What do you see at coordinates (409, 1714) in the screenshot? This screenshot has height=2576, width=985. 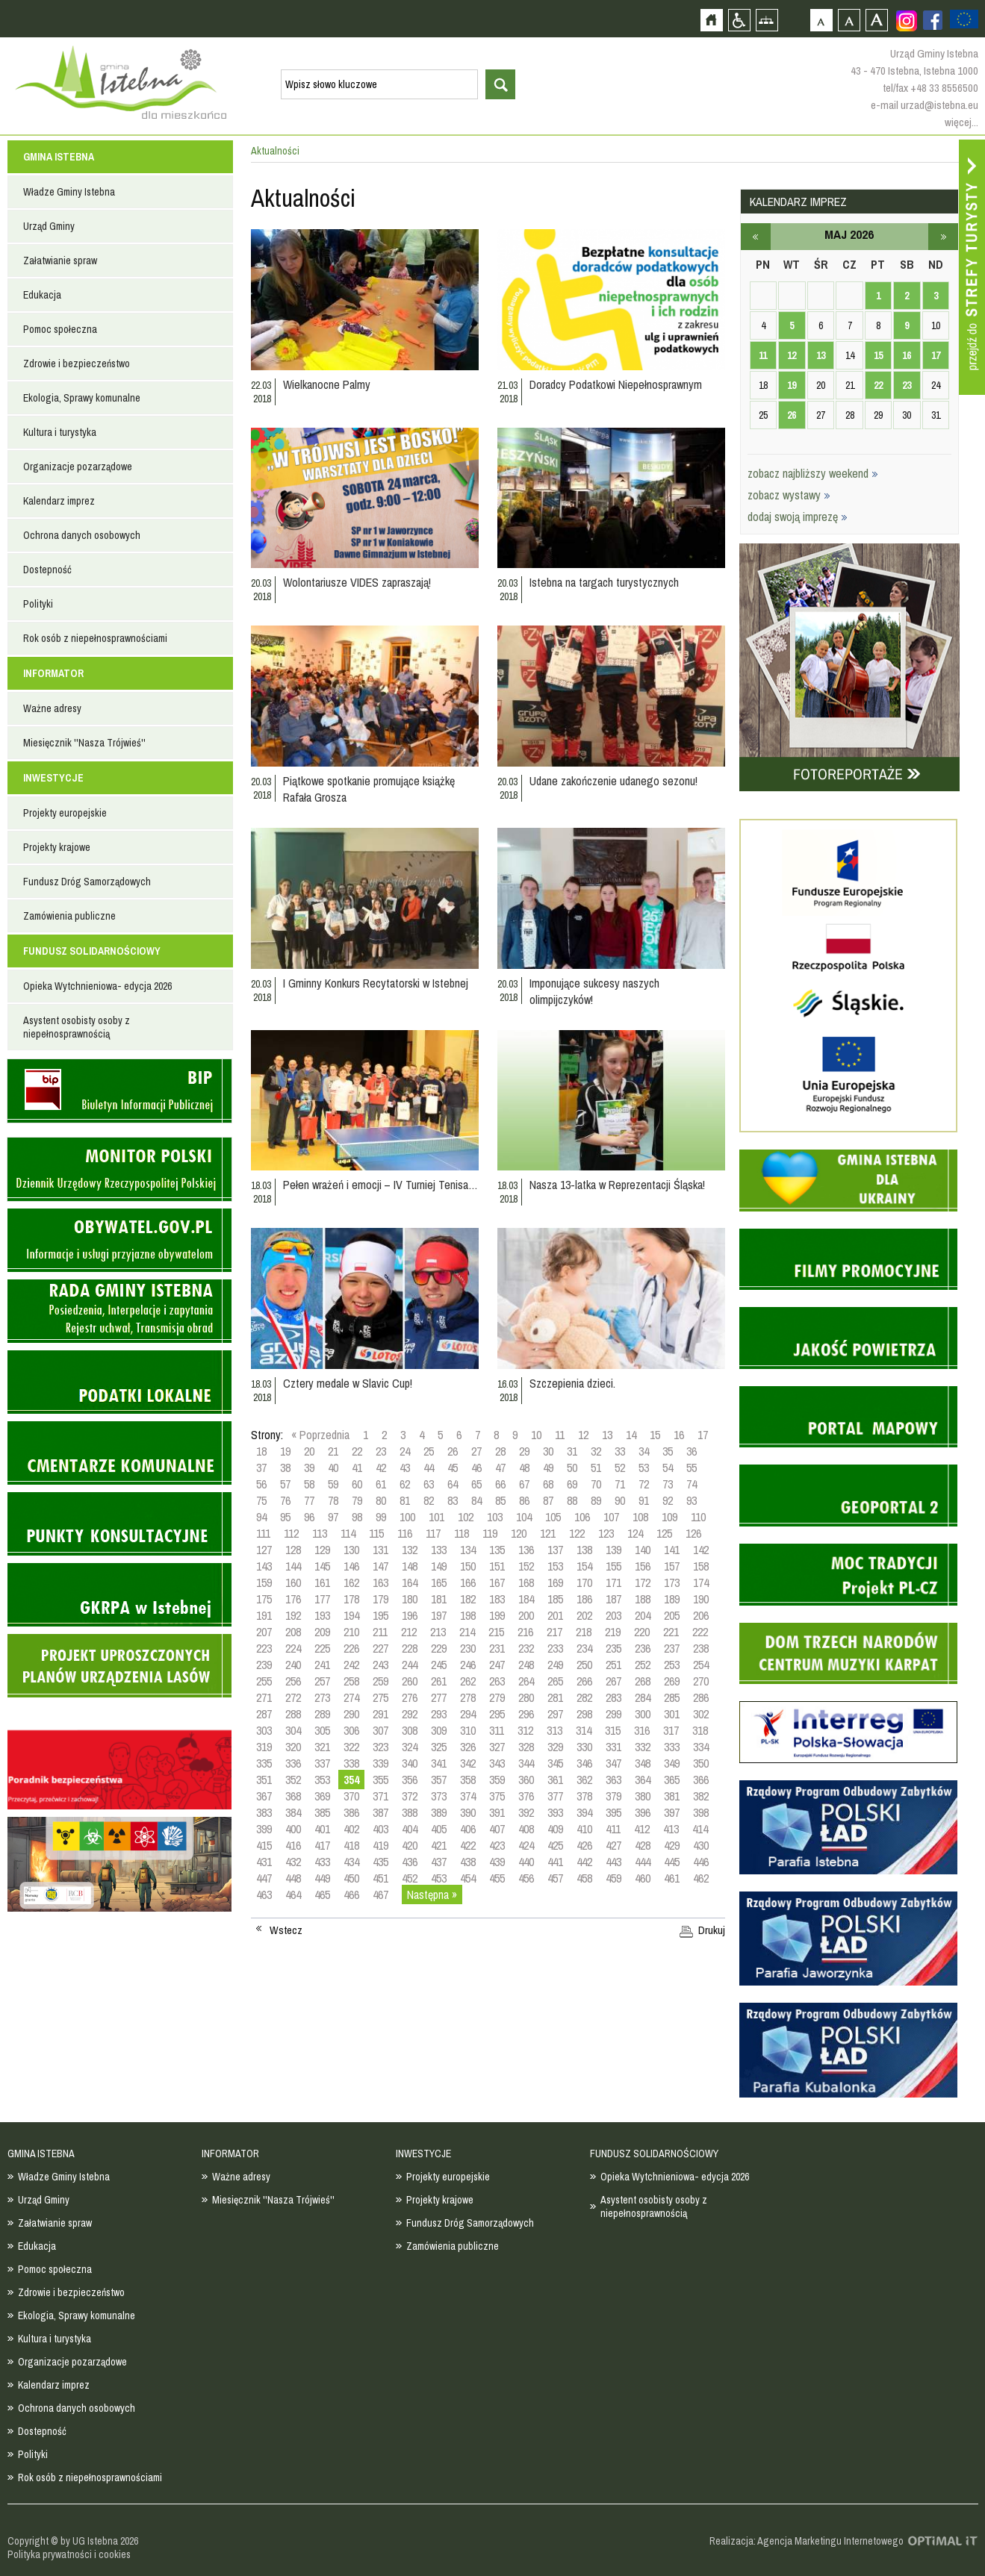 I see `292` at bounding box center [409, 1714].